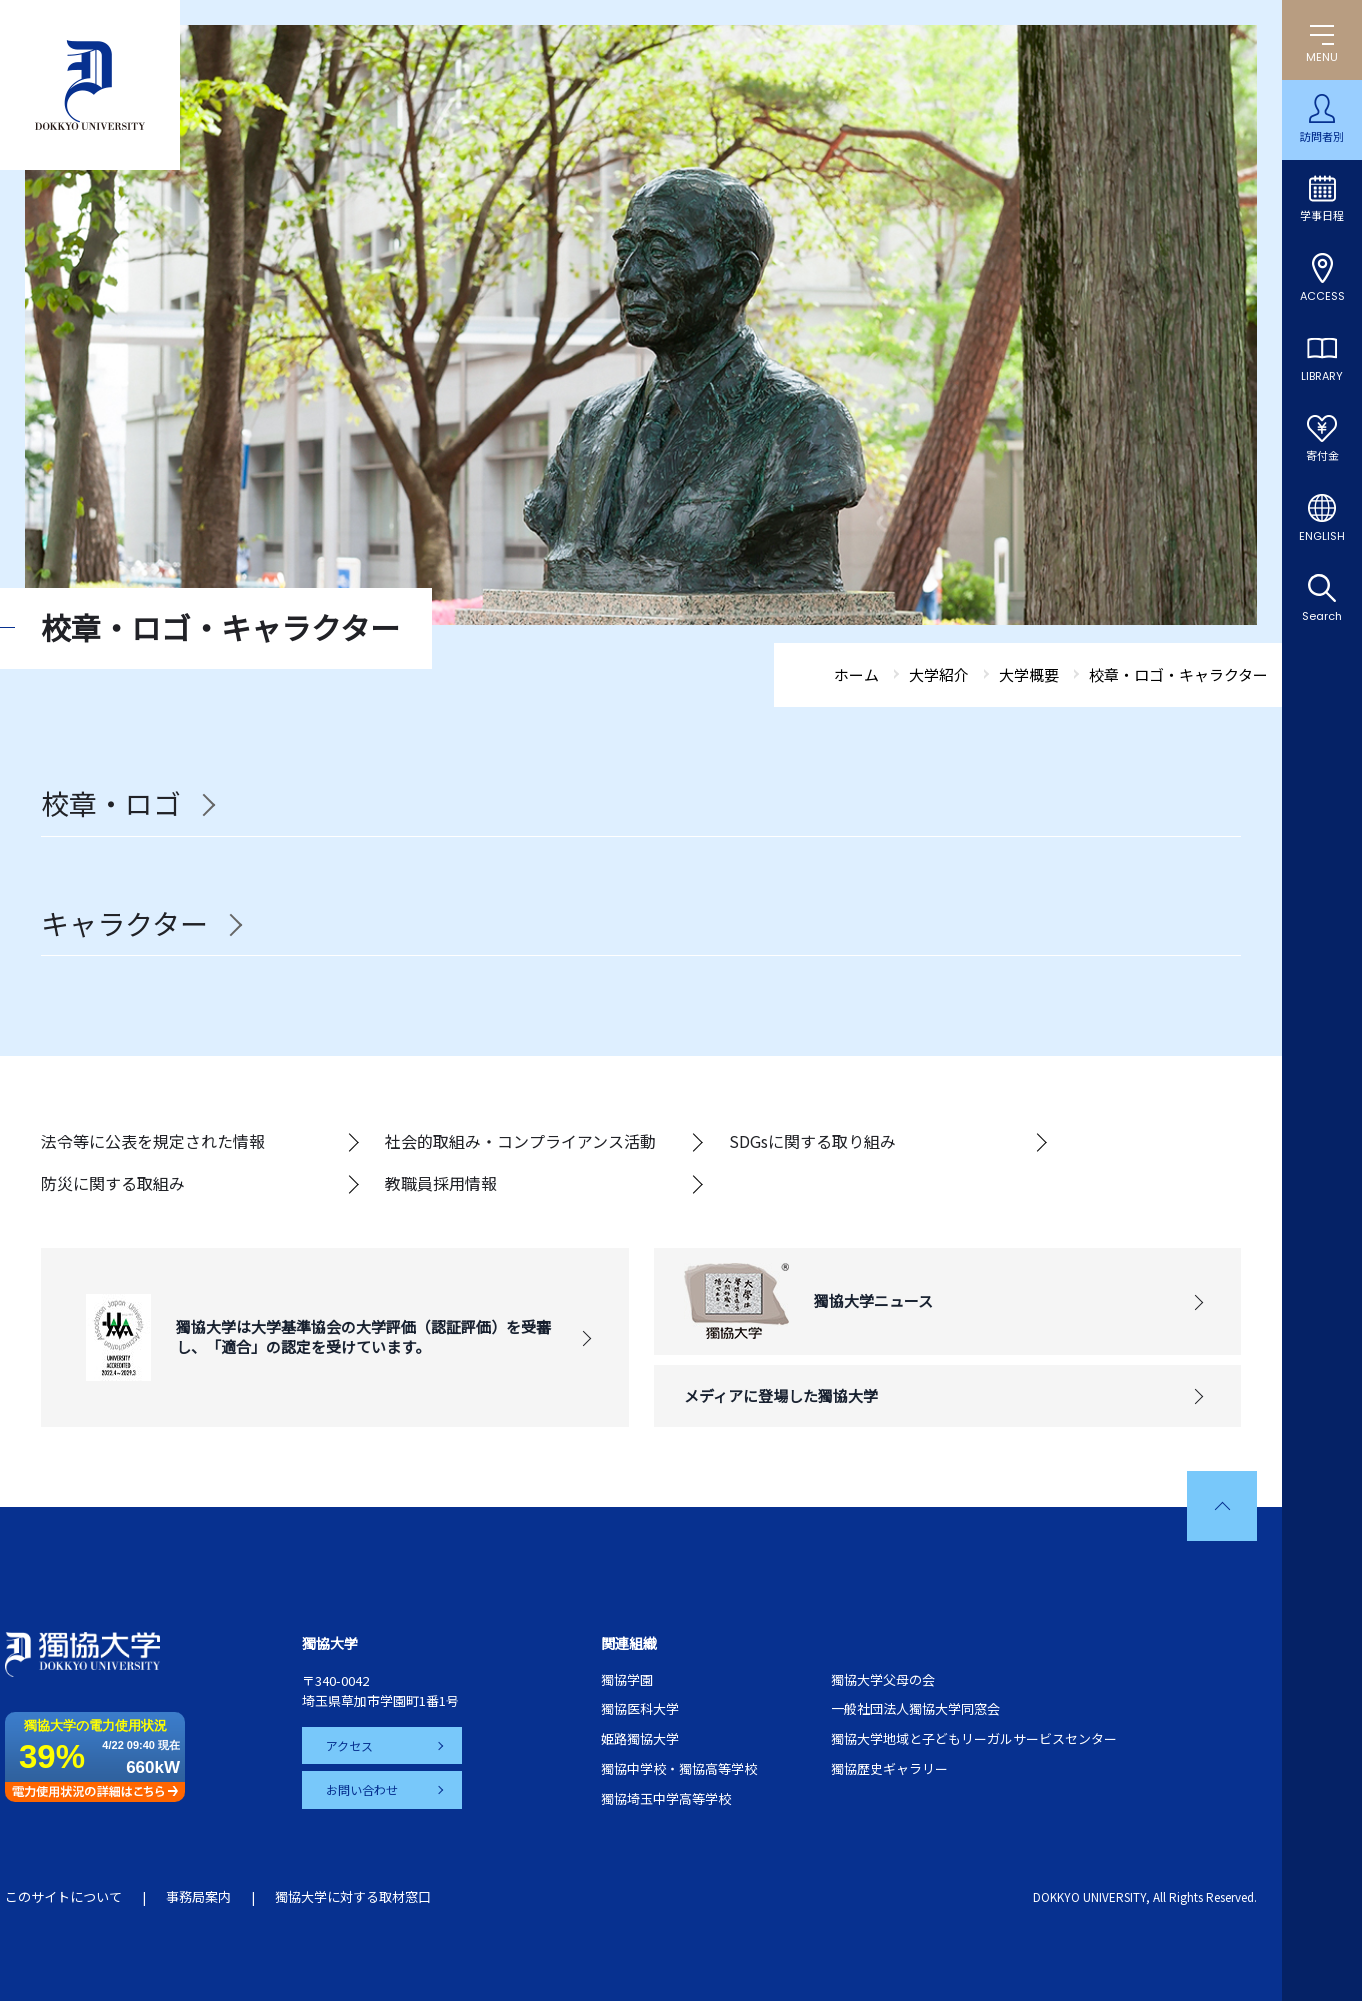 The height and width of the screenshot is (2001, 1362). I want to click on ACCESS, so click(1322, 296).